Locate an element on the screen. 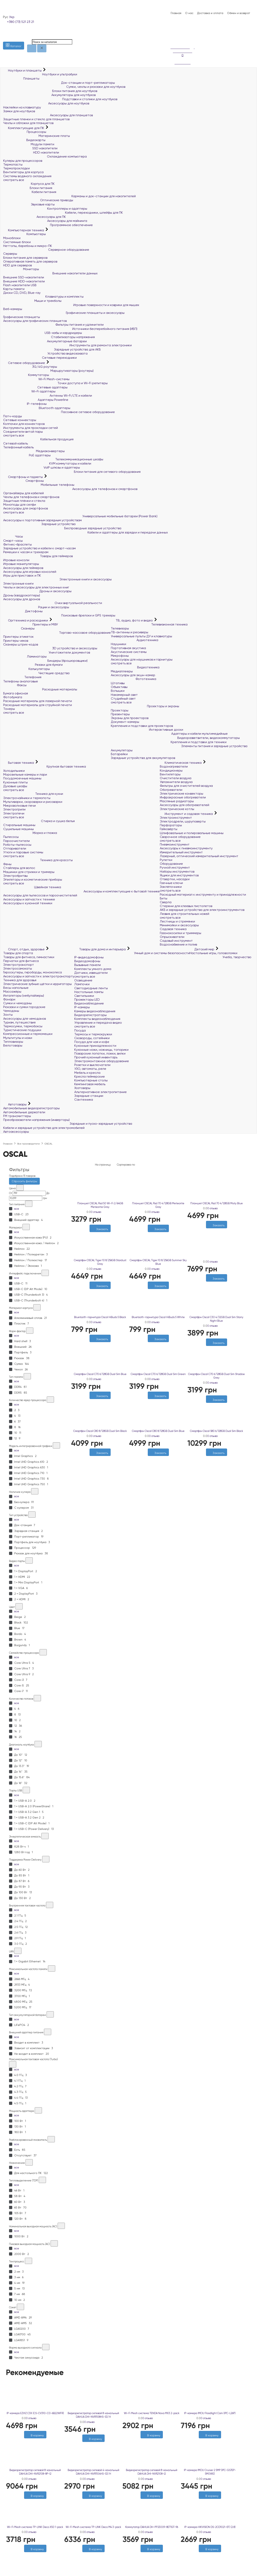 The height and width of the screenshot is (2576, 257). Товары для дома и интерьера is located at coordinates (100, 949).